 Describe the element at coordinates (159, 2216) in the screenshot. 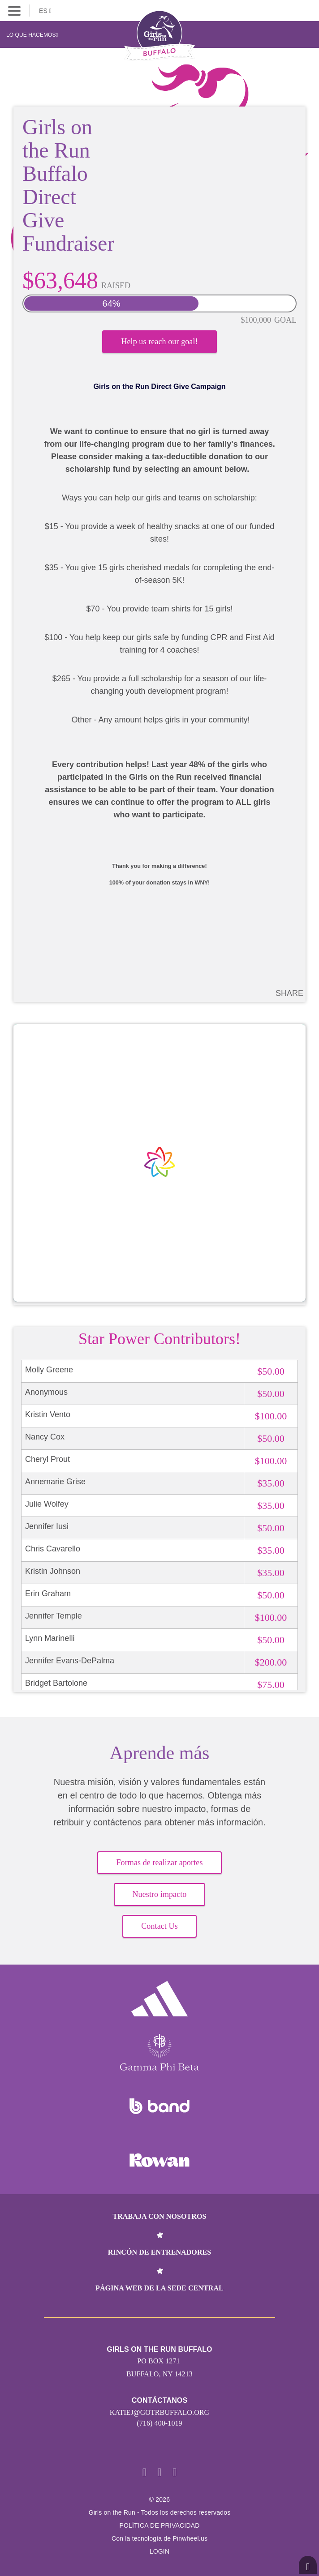

I see `Trabaja con nosotros` at that location.